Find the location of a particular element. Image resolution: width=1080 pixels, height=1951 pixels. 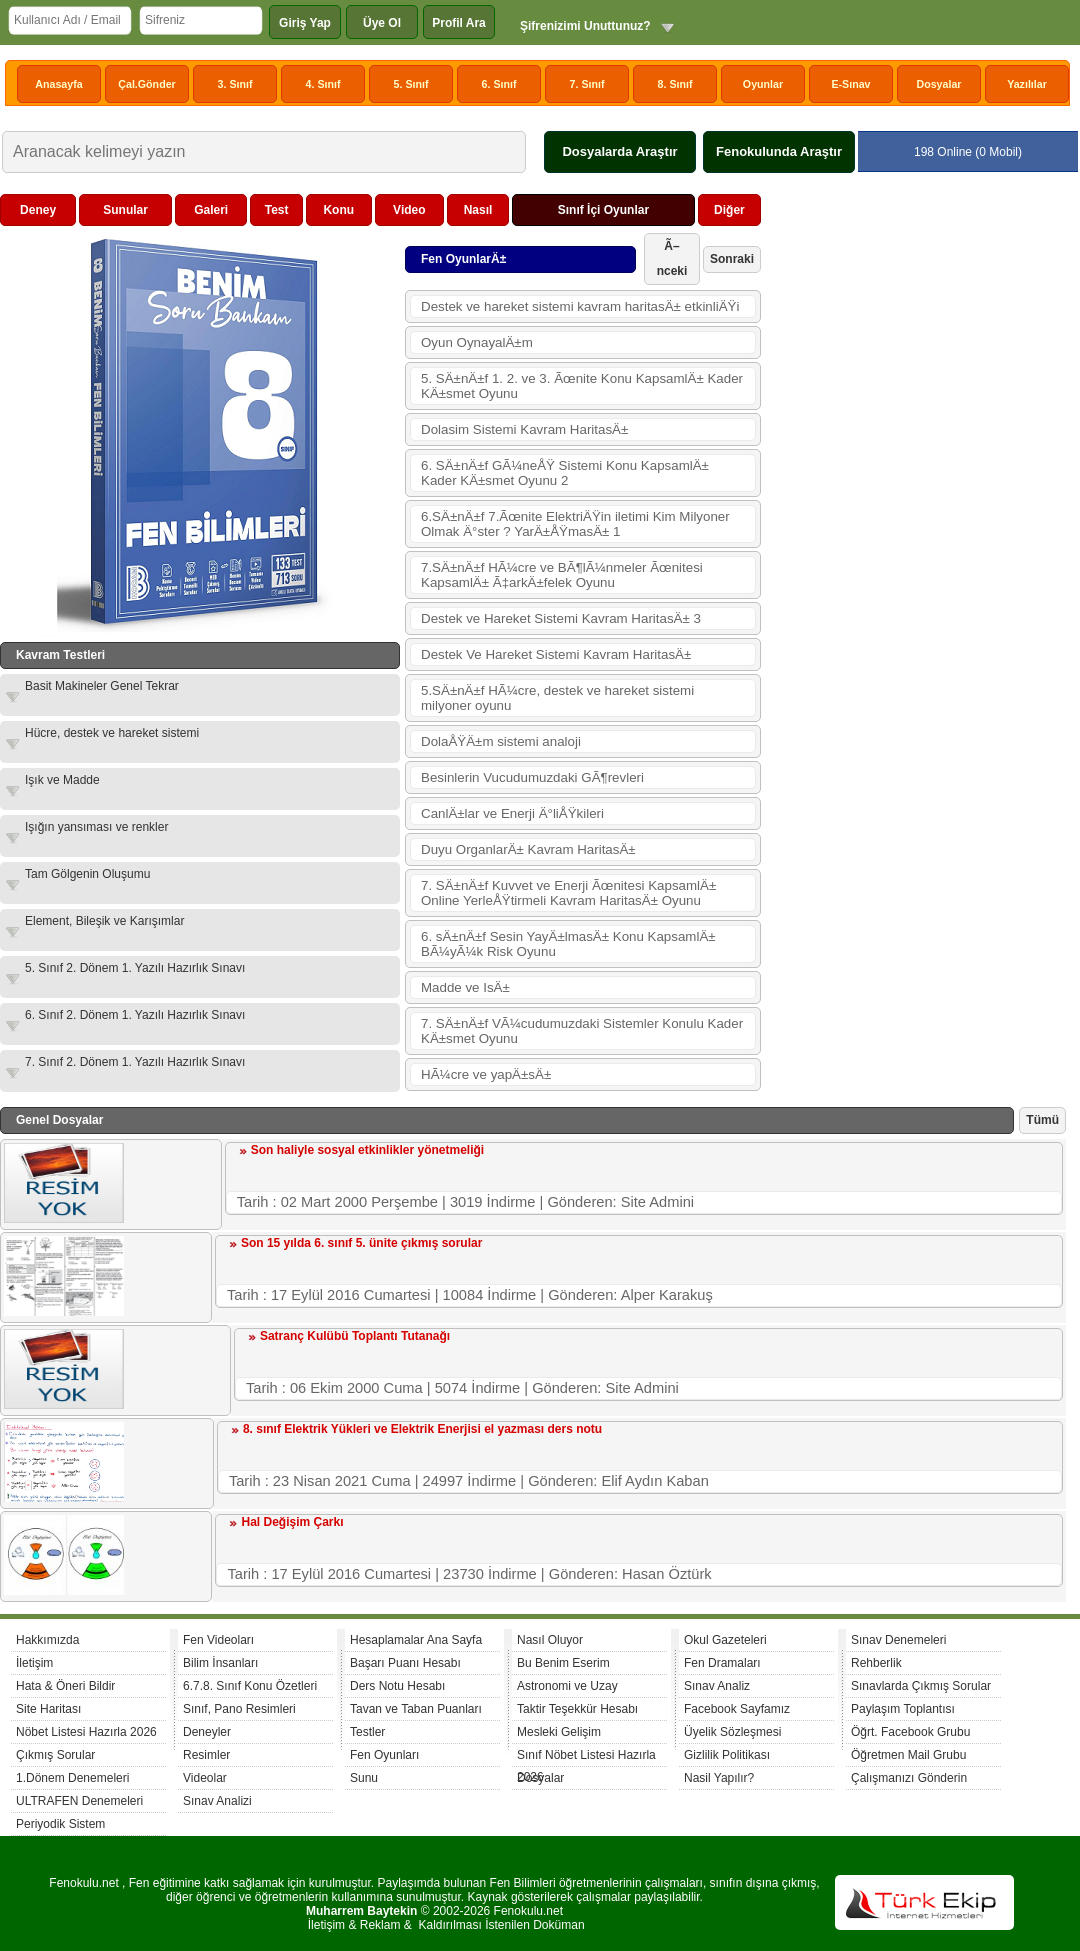

Tam Gölgenin Oluşumu is located at coordinates (87, 874).